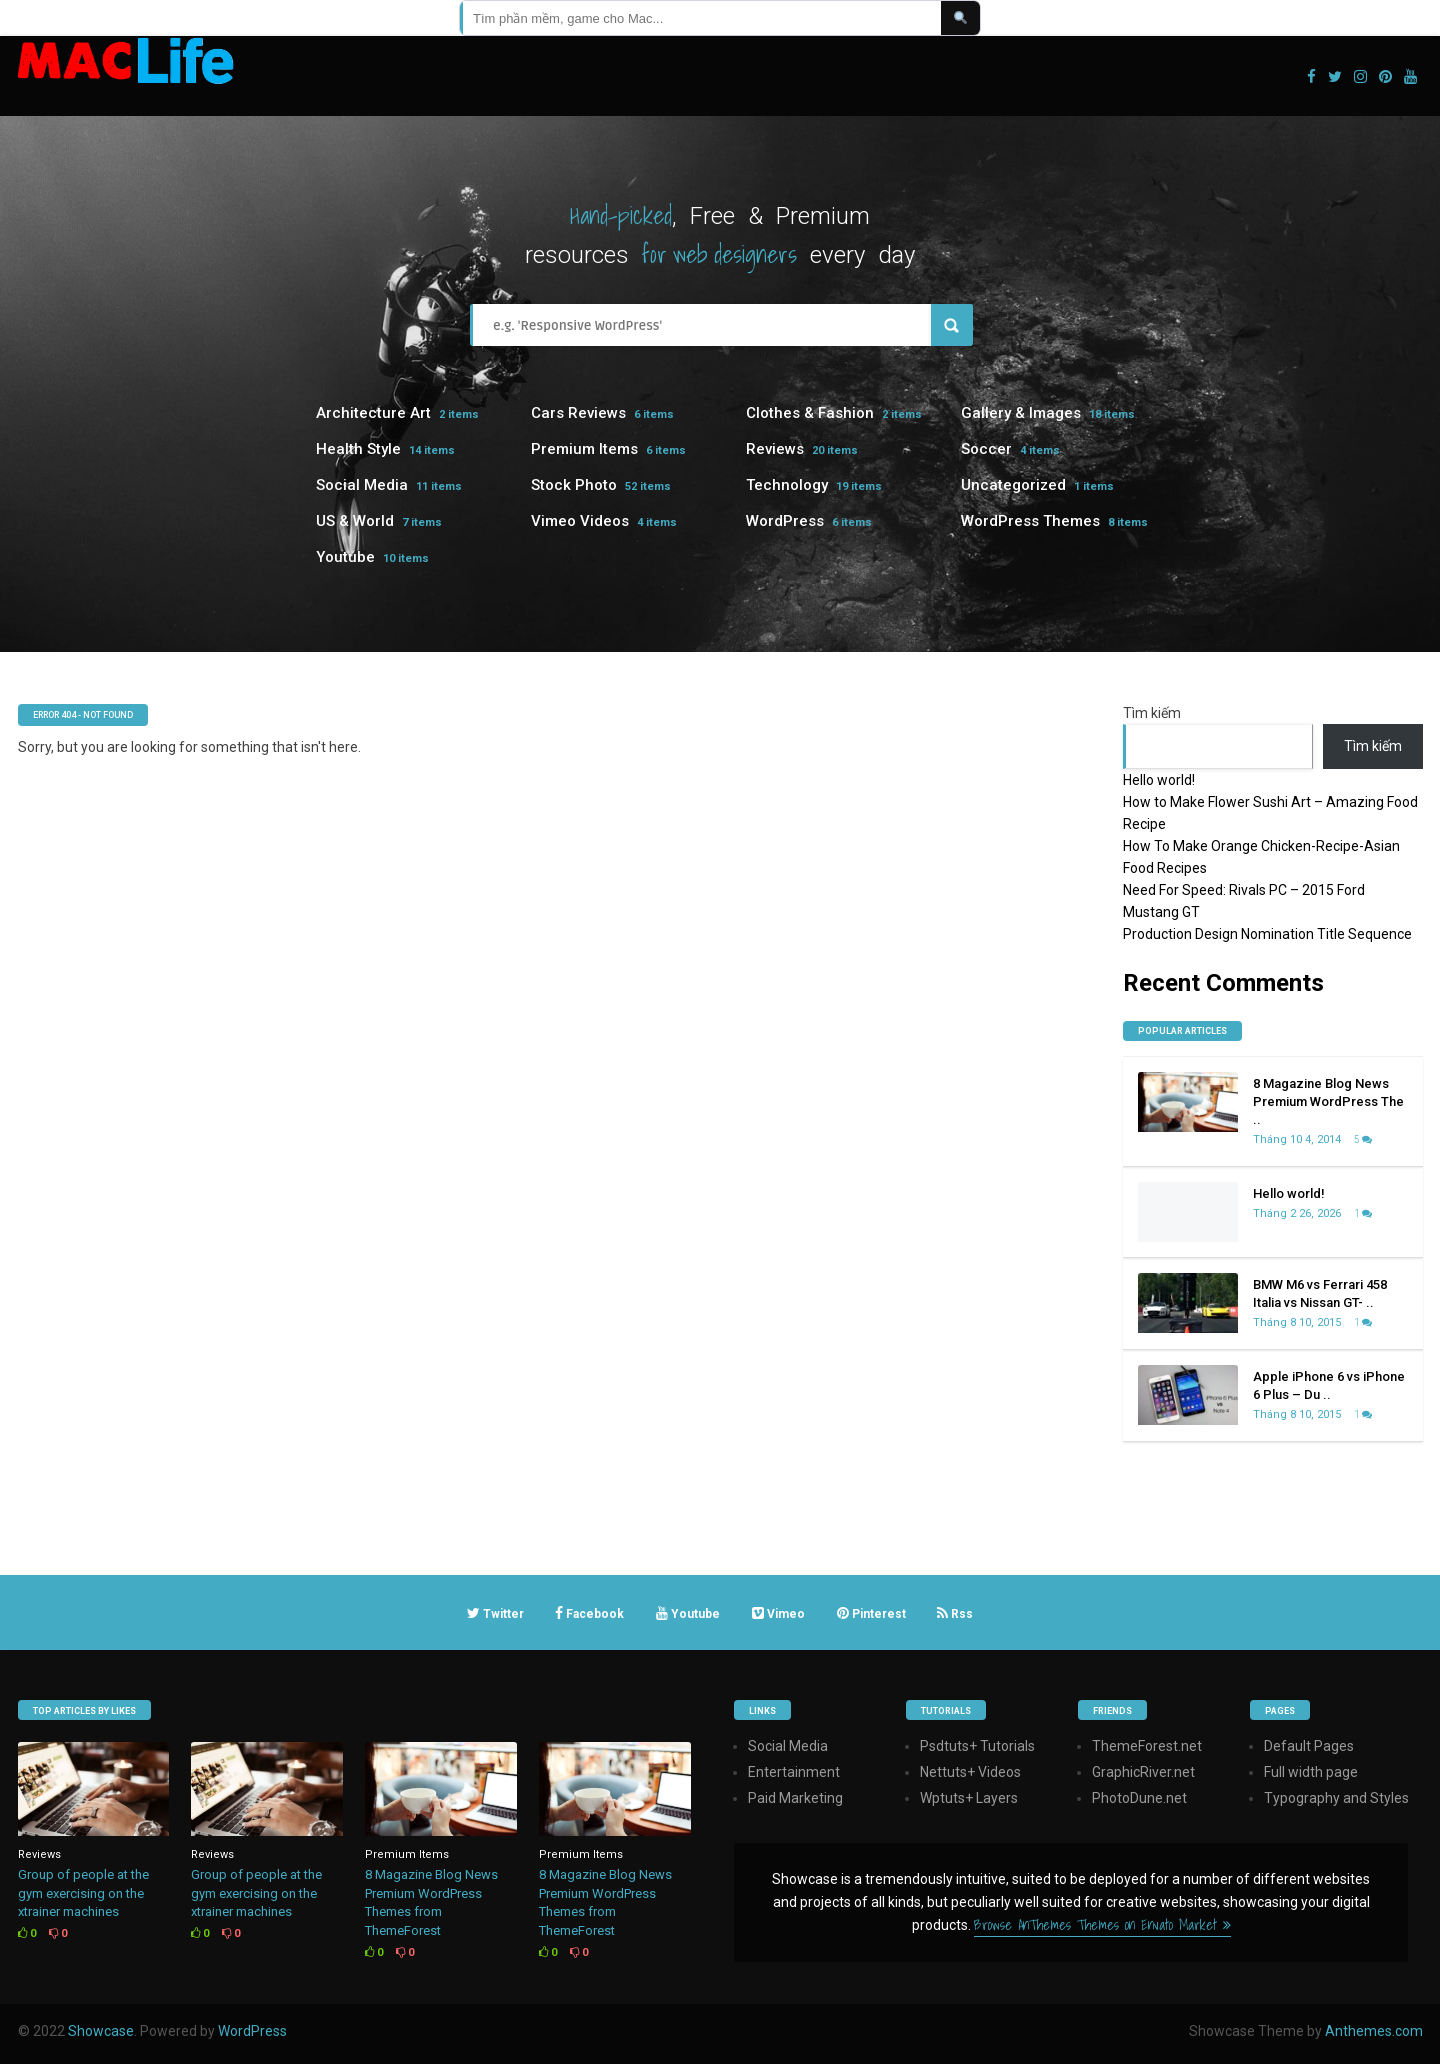 The width and height of the screenshot is (1440, 2064). What do you see at coordinates (1013, 485) in the screenshot?
I see `Uncategorized` at bounding box center [1013, 485].